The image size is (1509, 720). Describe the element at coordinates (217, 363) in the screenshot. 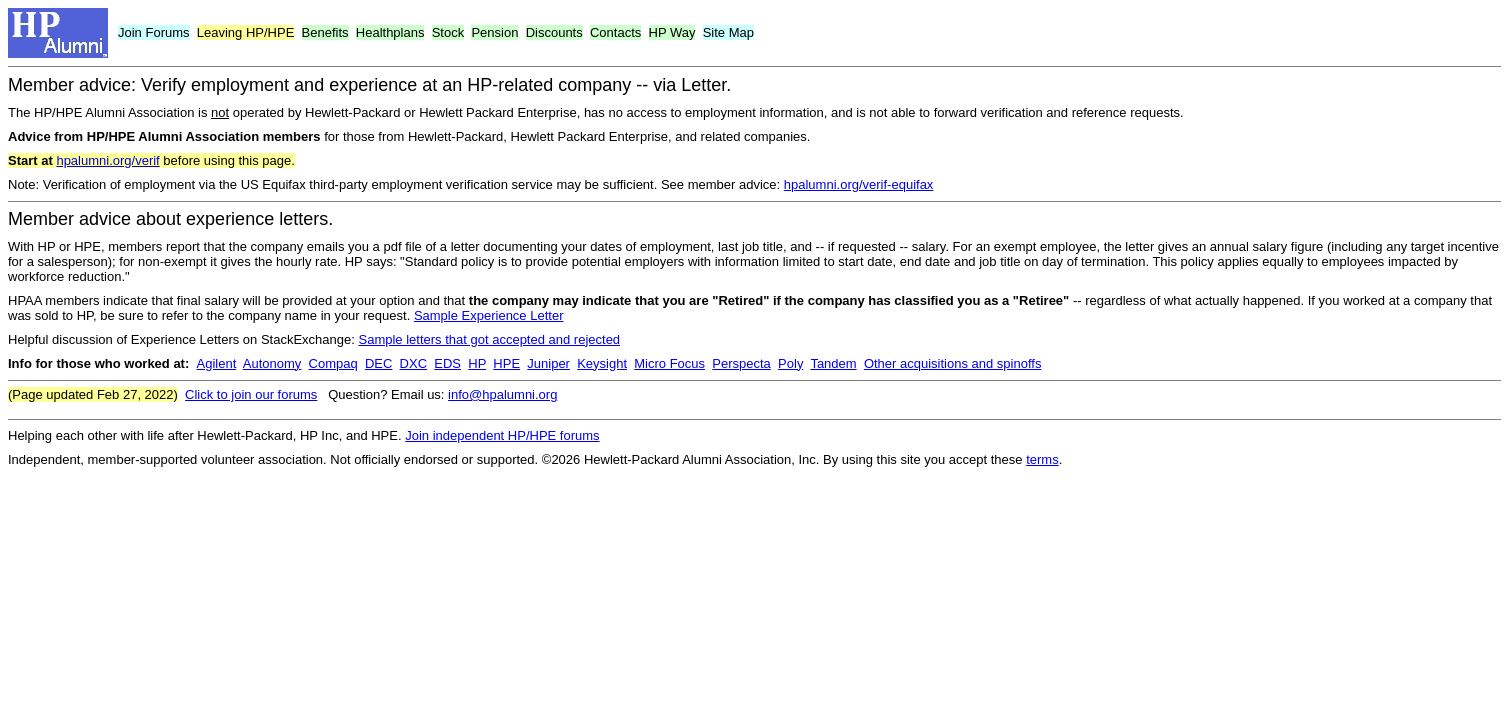

I see `Agilent` at that location.